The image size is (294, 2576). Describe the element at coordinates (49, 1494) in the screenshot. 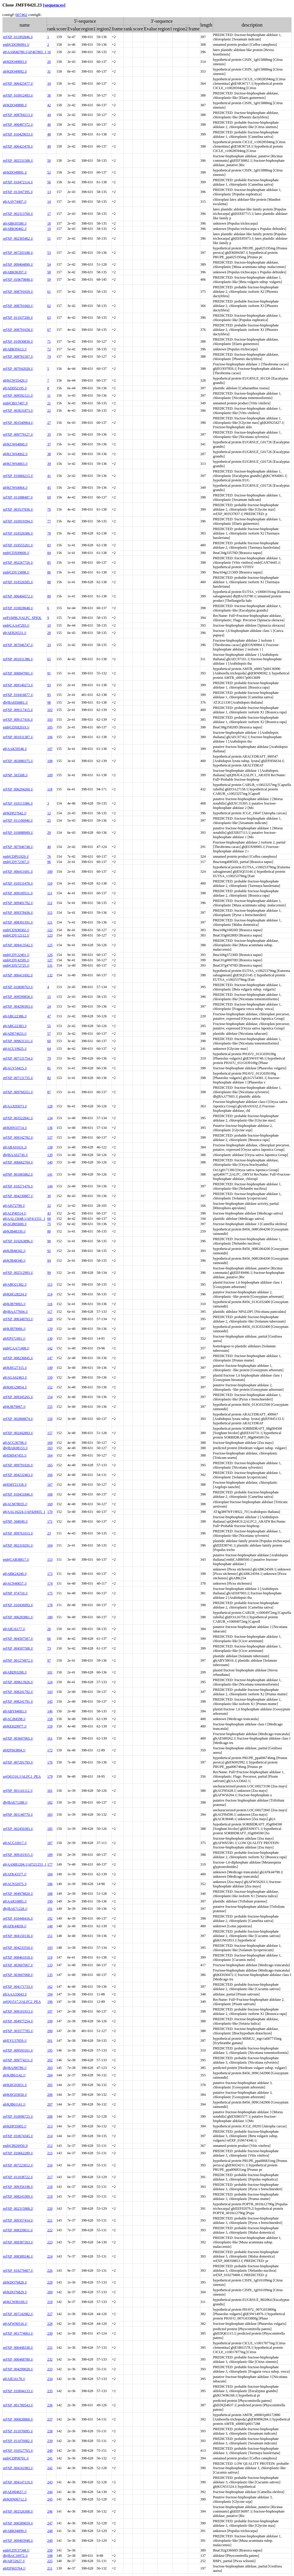

I see `168` at that location.